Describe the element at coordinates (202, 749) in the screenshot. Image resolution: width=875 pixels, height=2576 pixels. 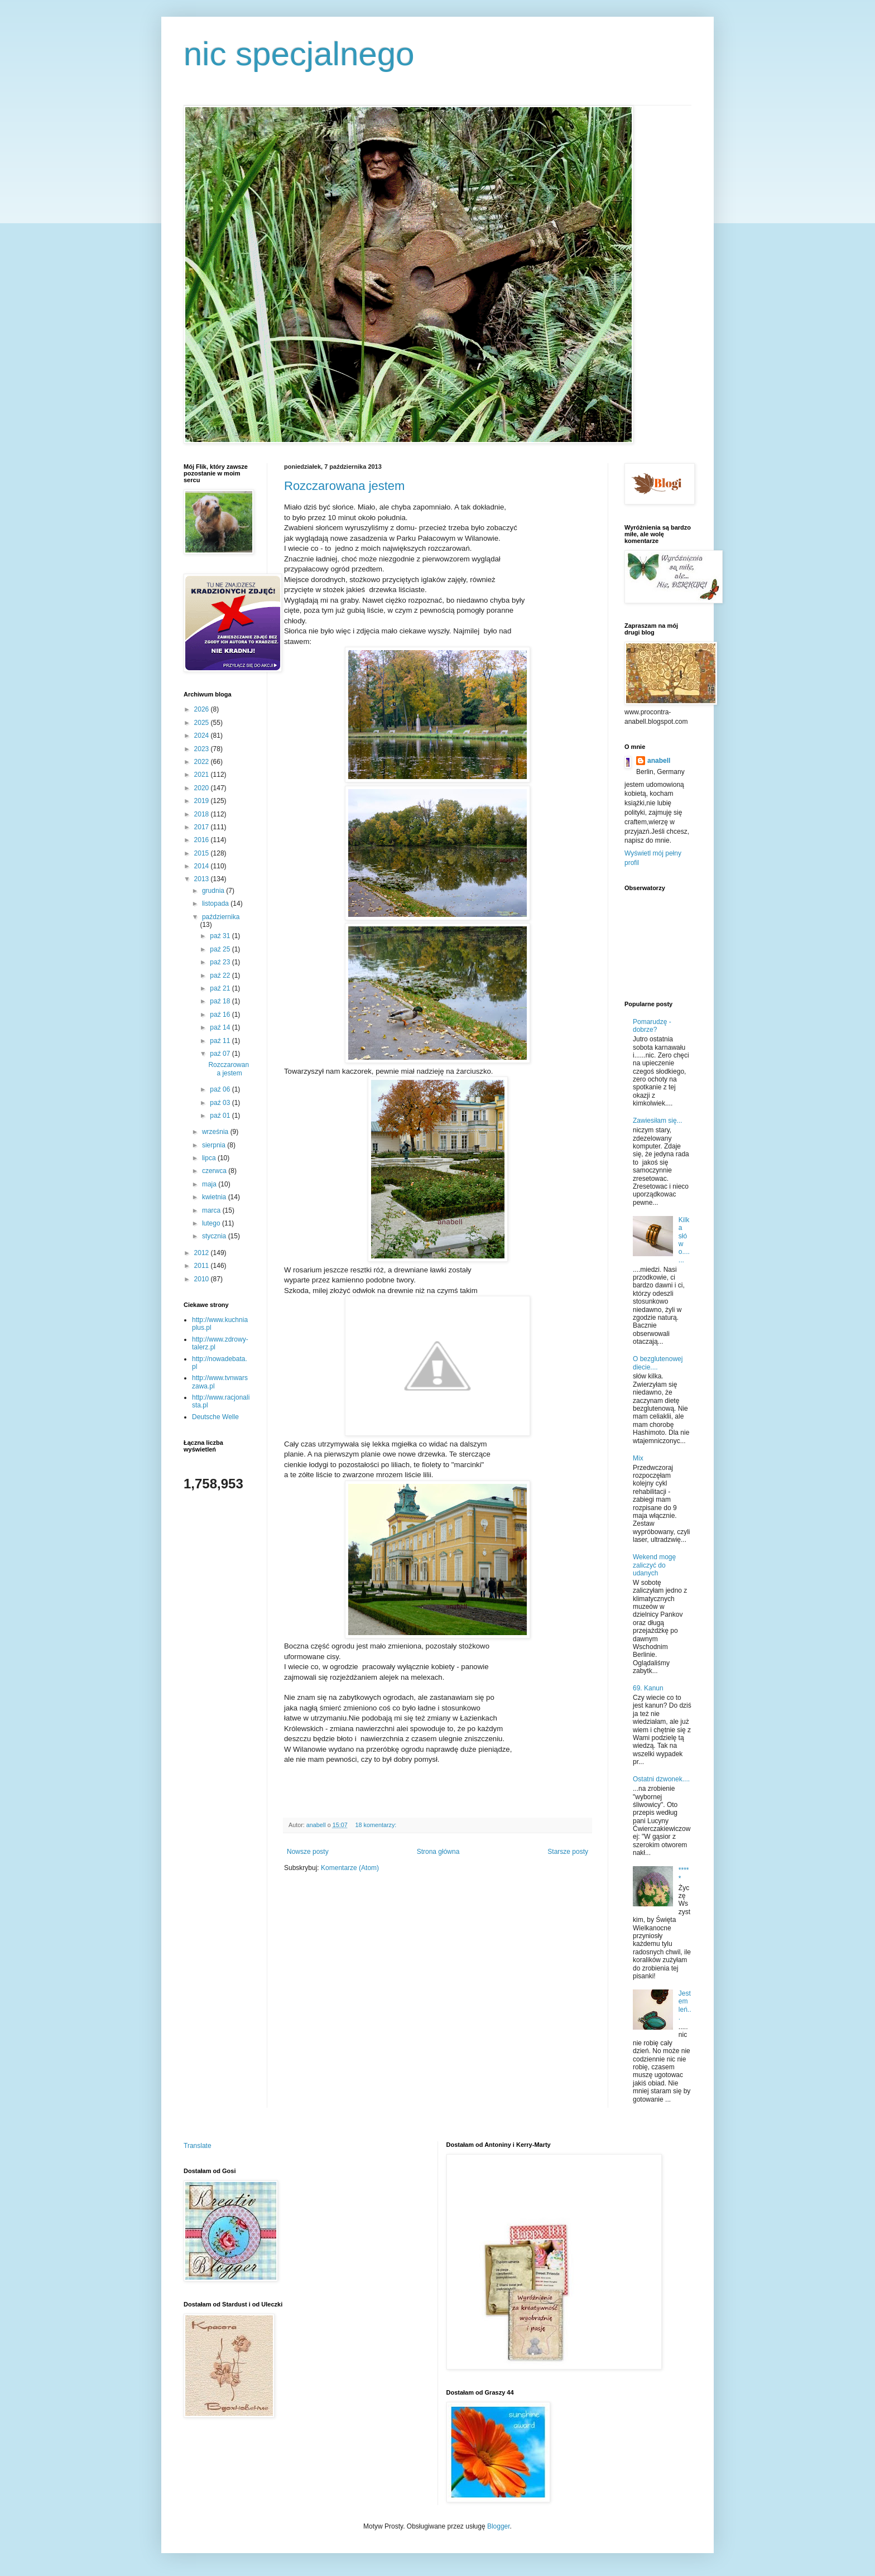
I see `2023` at that location.